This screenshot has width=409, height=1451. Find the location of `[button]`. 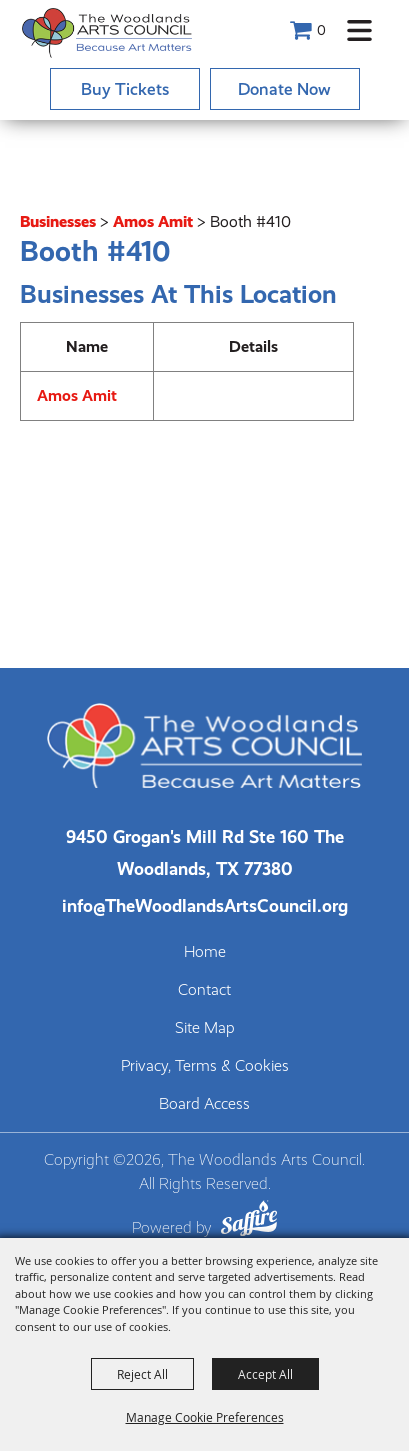

[button] is located at coordinates (359, 30).